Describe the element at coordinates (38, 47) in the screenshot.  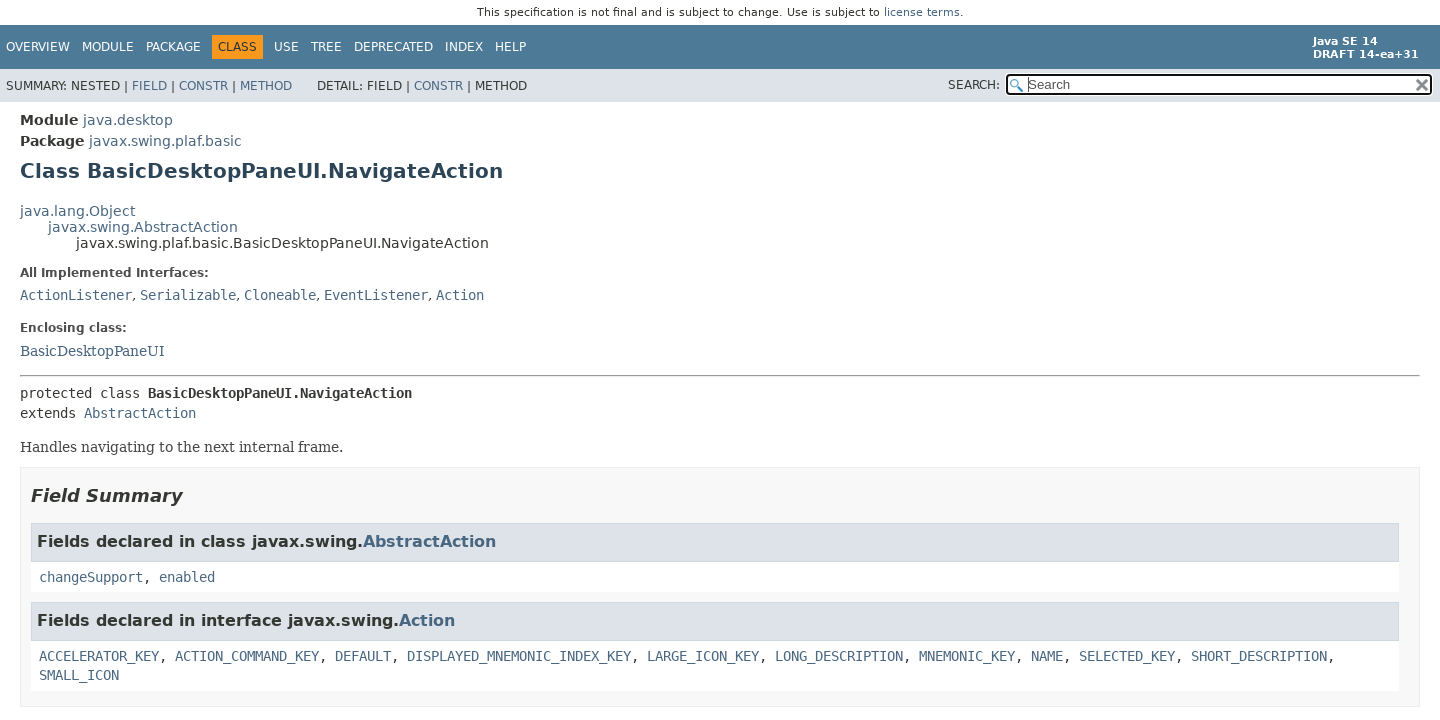
I see `Overview` at that location.